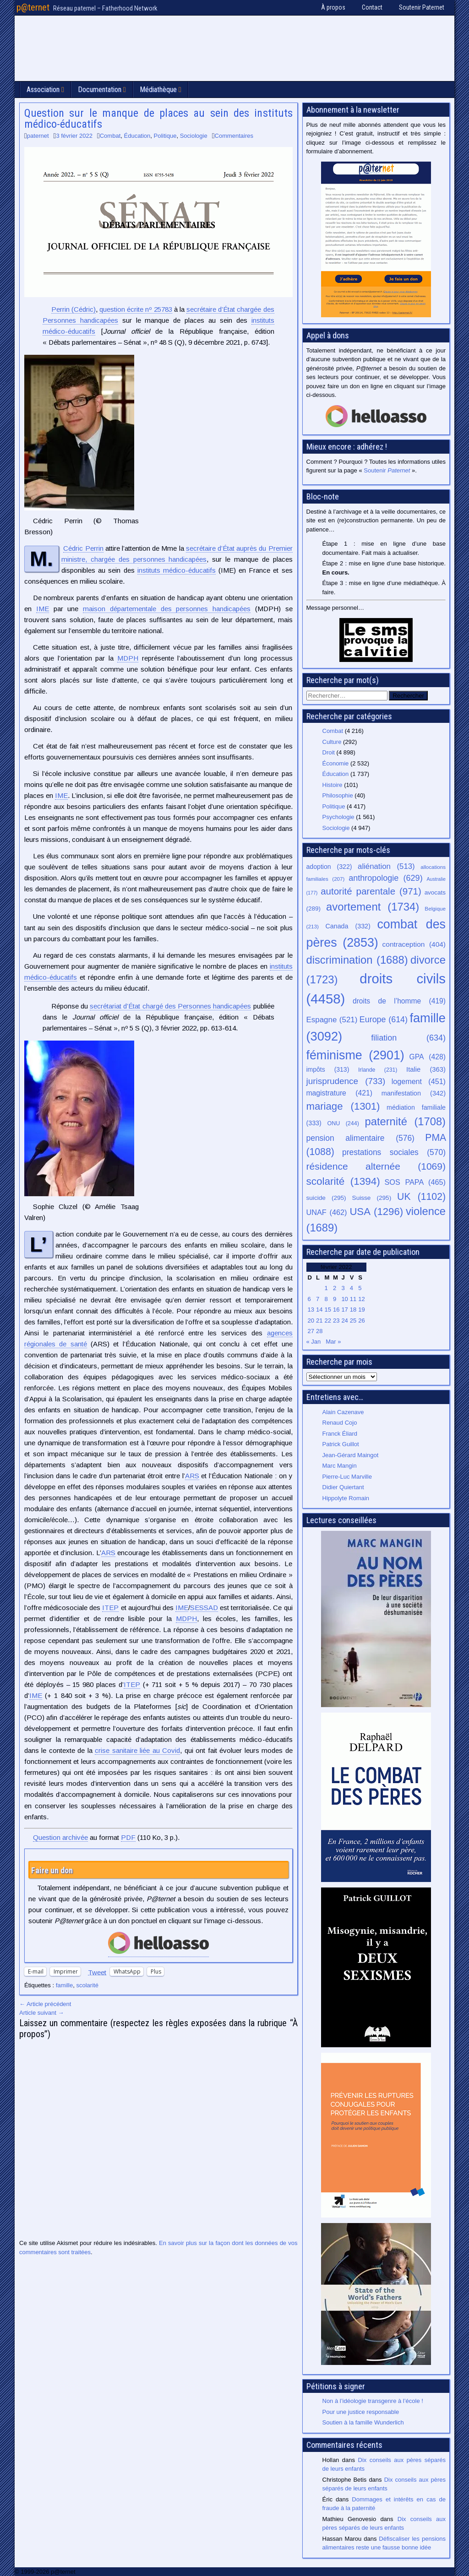  Describe the element at coordinates (376, 1166) in the screenshot. I see `résidence alternée [résidence alternée (1 069 éléments)]` at that location.